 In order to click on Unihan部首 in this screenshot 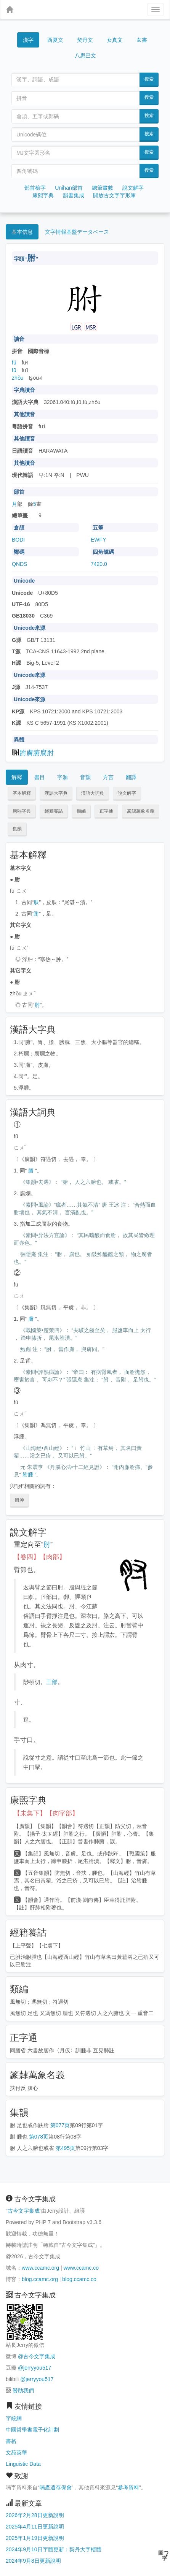, I will do `click(68, 188)`.